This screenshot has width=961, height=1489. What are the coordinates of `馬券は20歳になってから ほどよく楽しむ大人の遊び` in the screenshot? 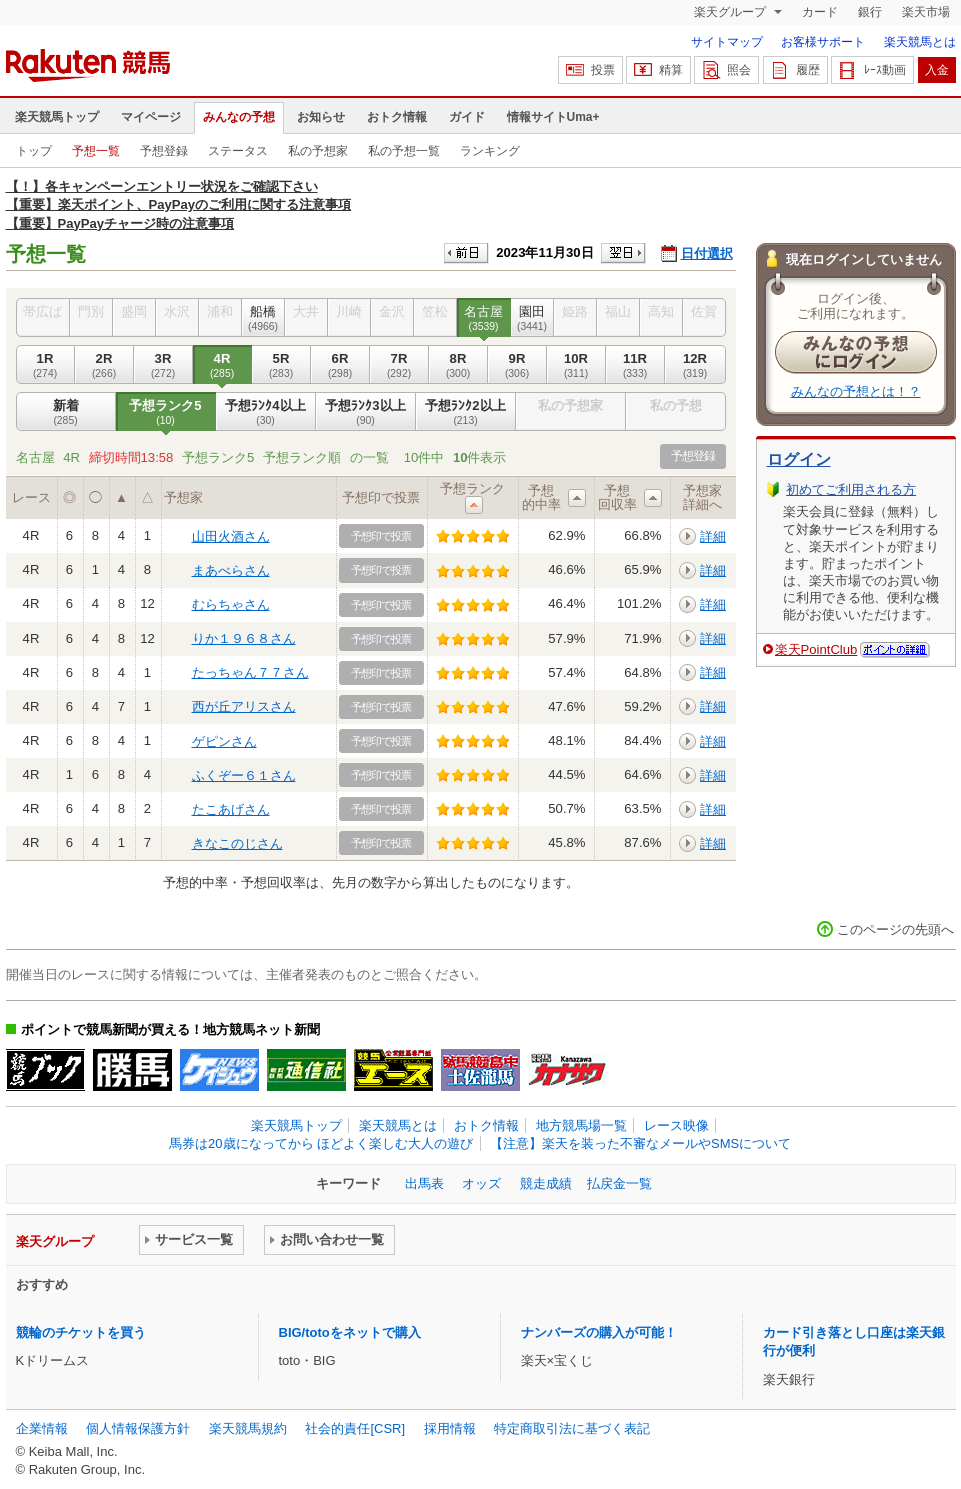 It's located at (321, 1143).